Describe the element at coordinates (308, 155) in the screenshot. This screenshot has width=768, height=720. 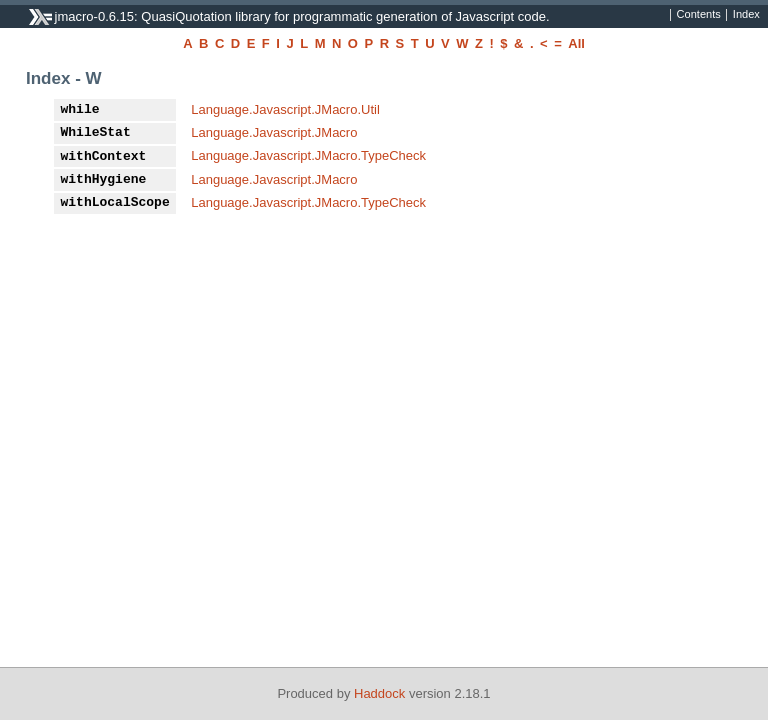
I see `Language.Javascript.JMacro.TypeCheck` at that location.